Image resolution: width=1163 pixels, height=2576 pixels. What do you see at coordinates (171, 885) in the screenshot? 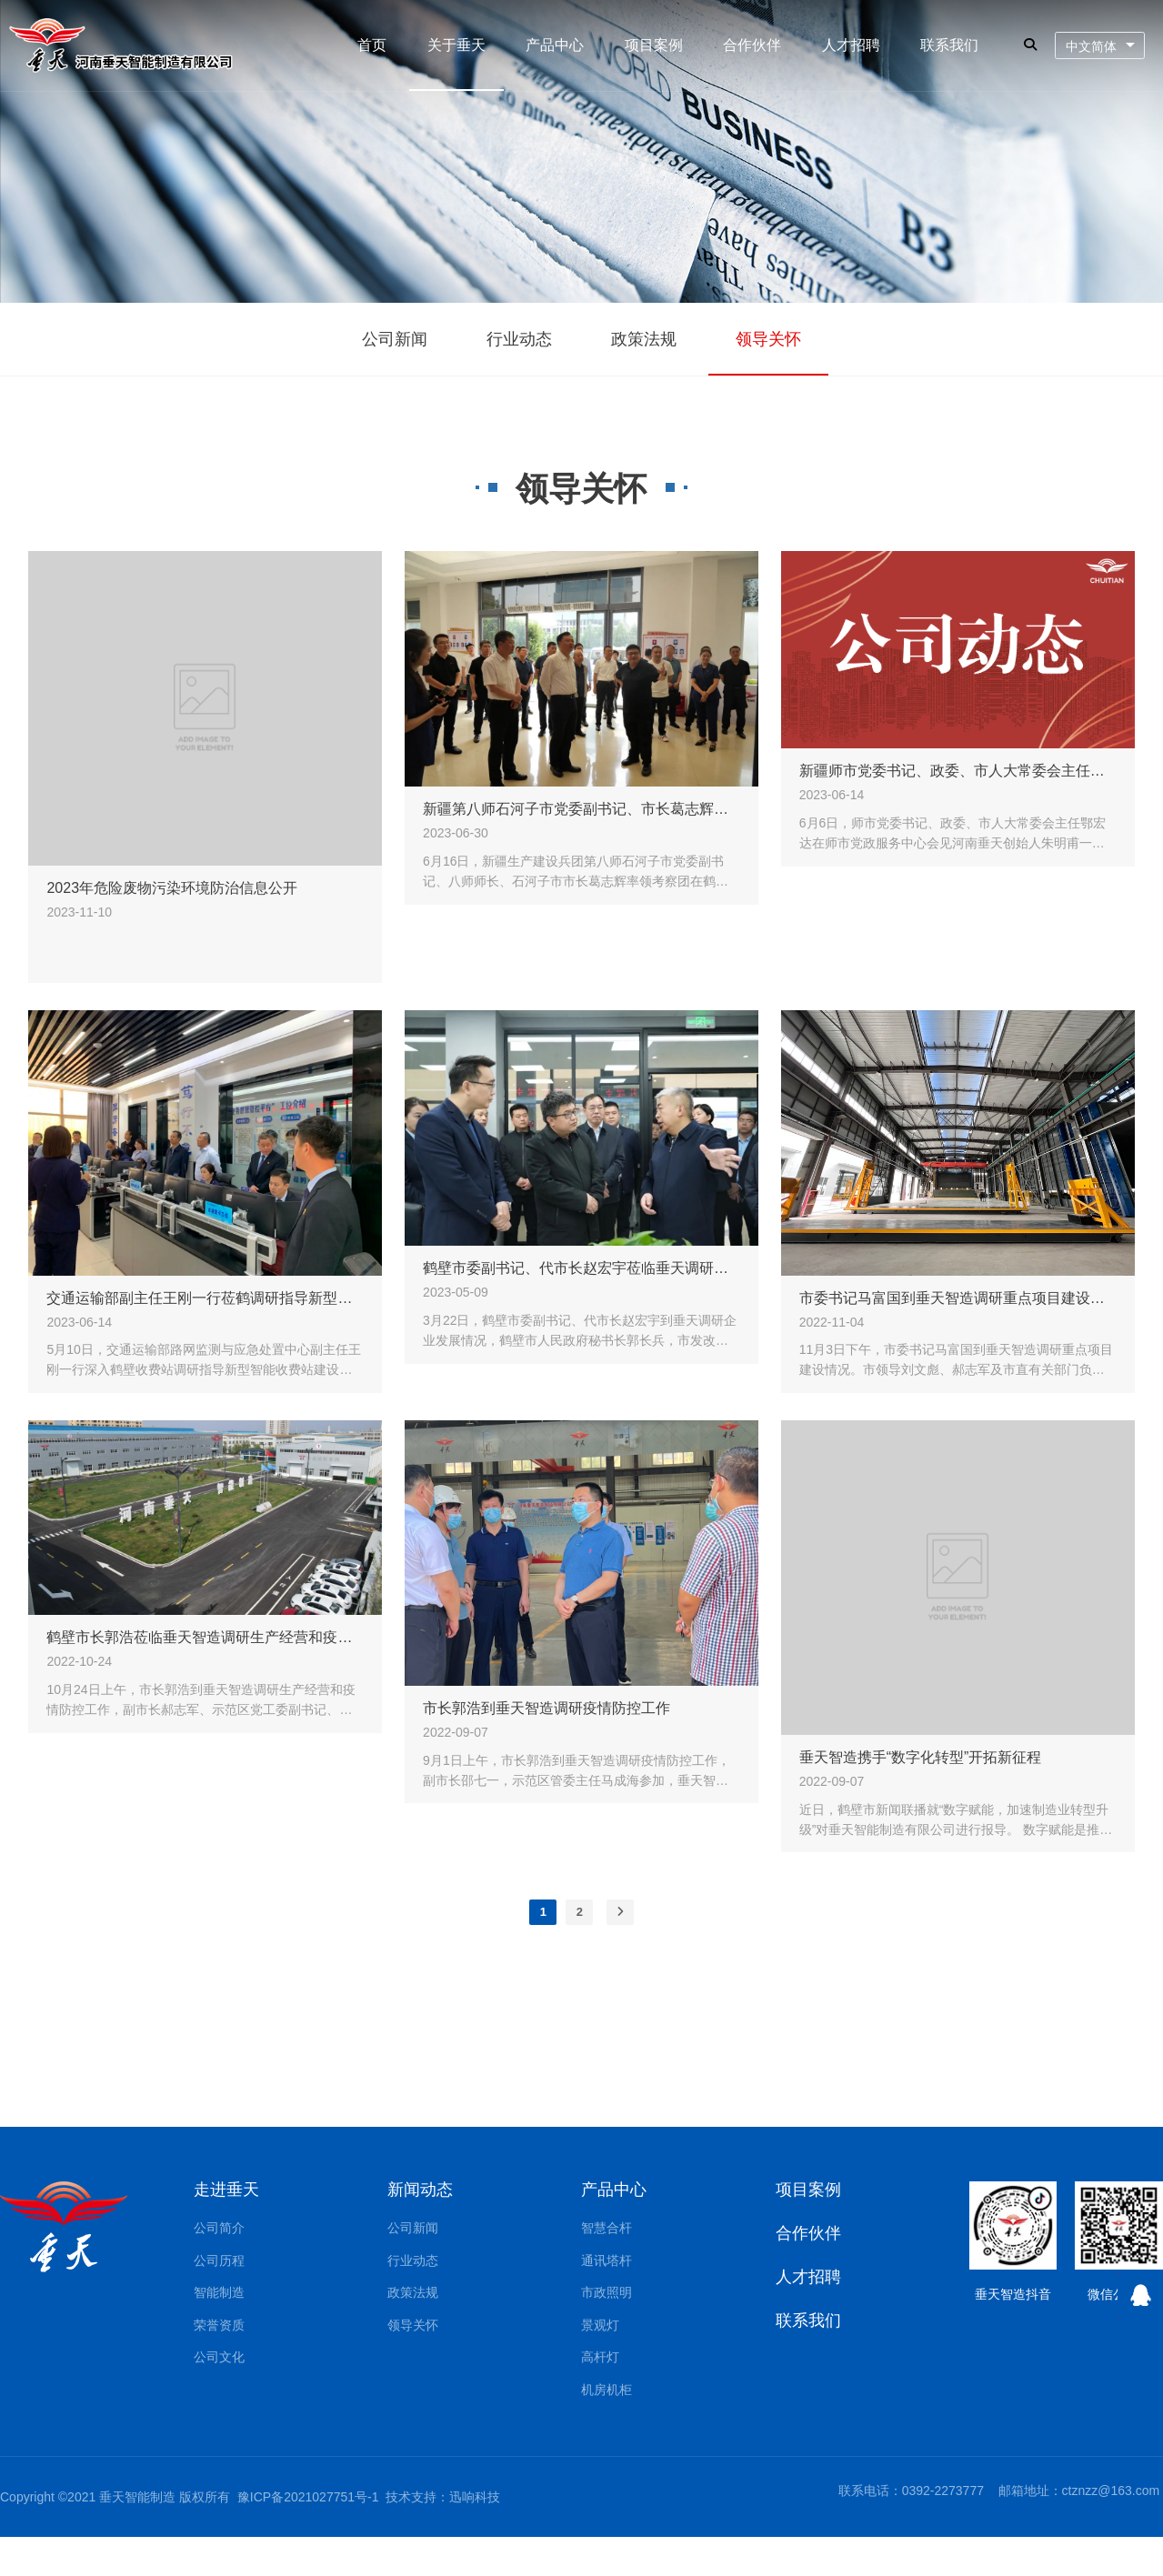
I see `2023年危险废物污染环境防治信息公开` at bounding box center [171, 885].